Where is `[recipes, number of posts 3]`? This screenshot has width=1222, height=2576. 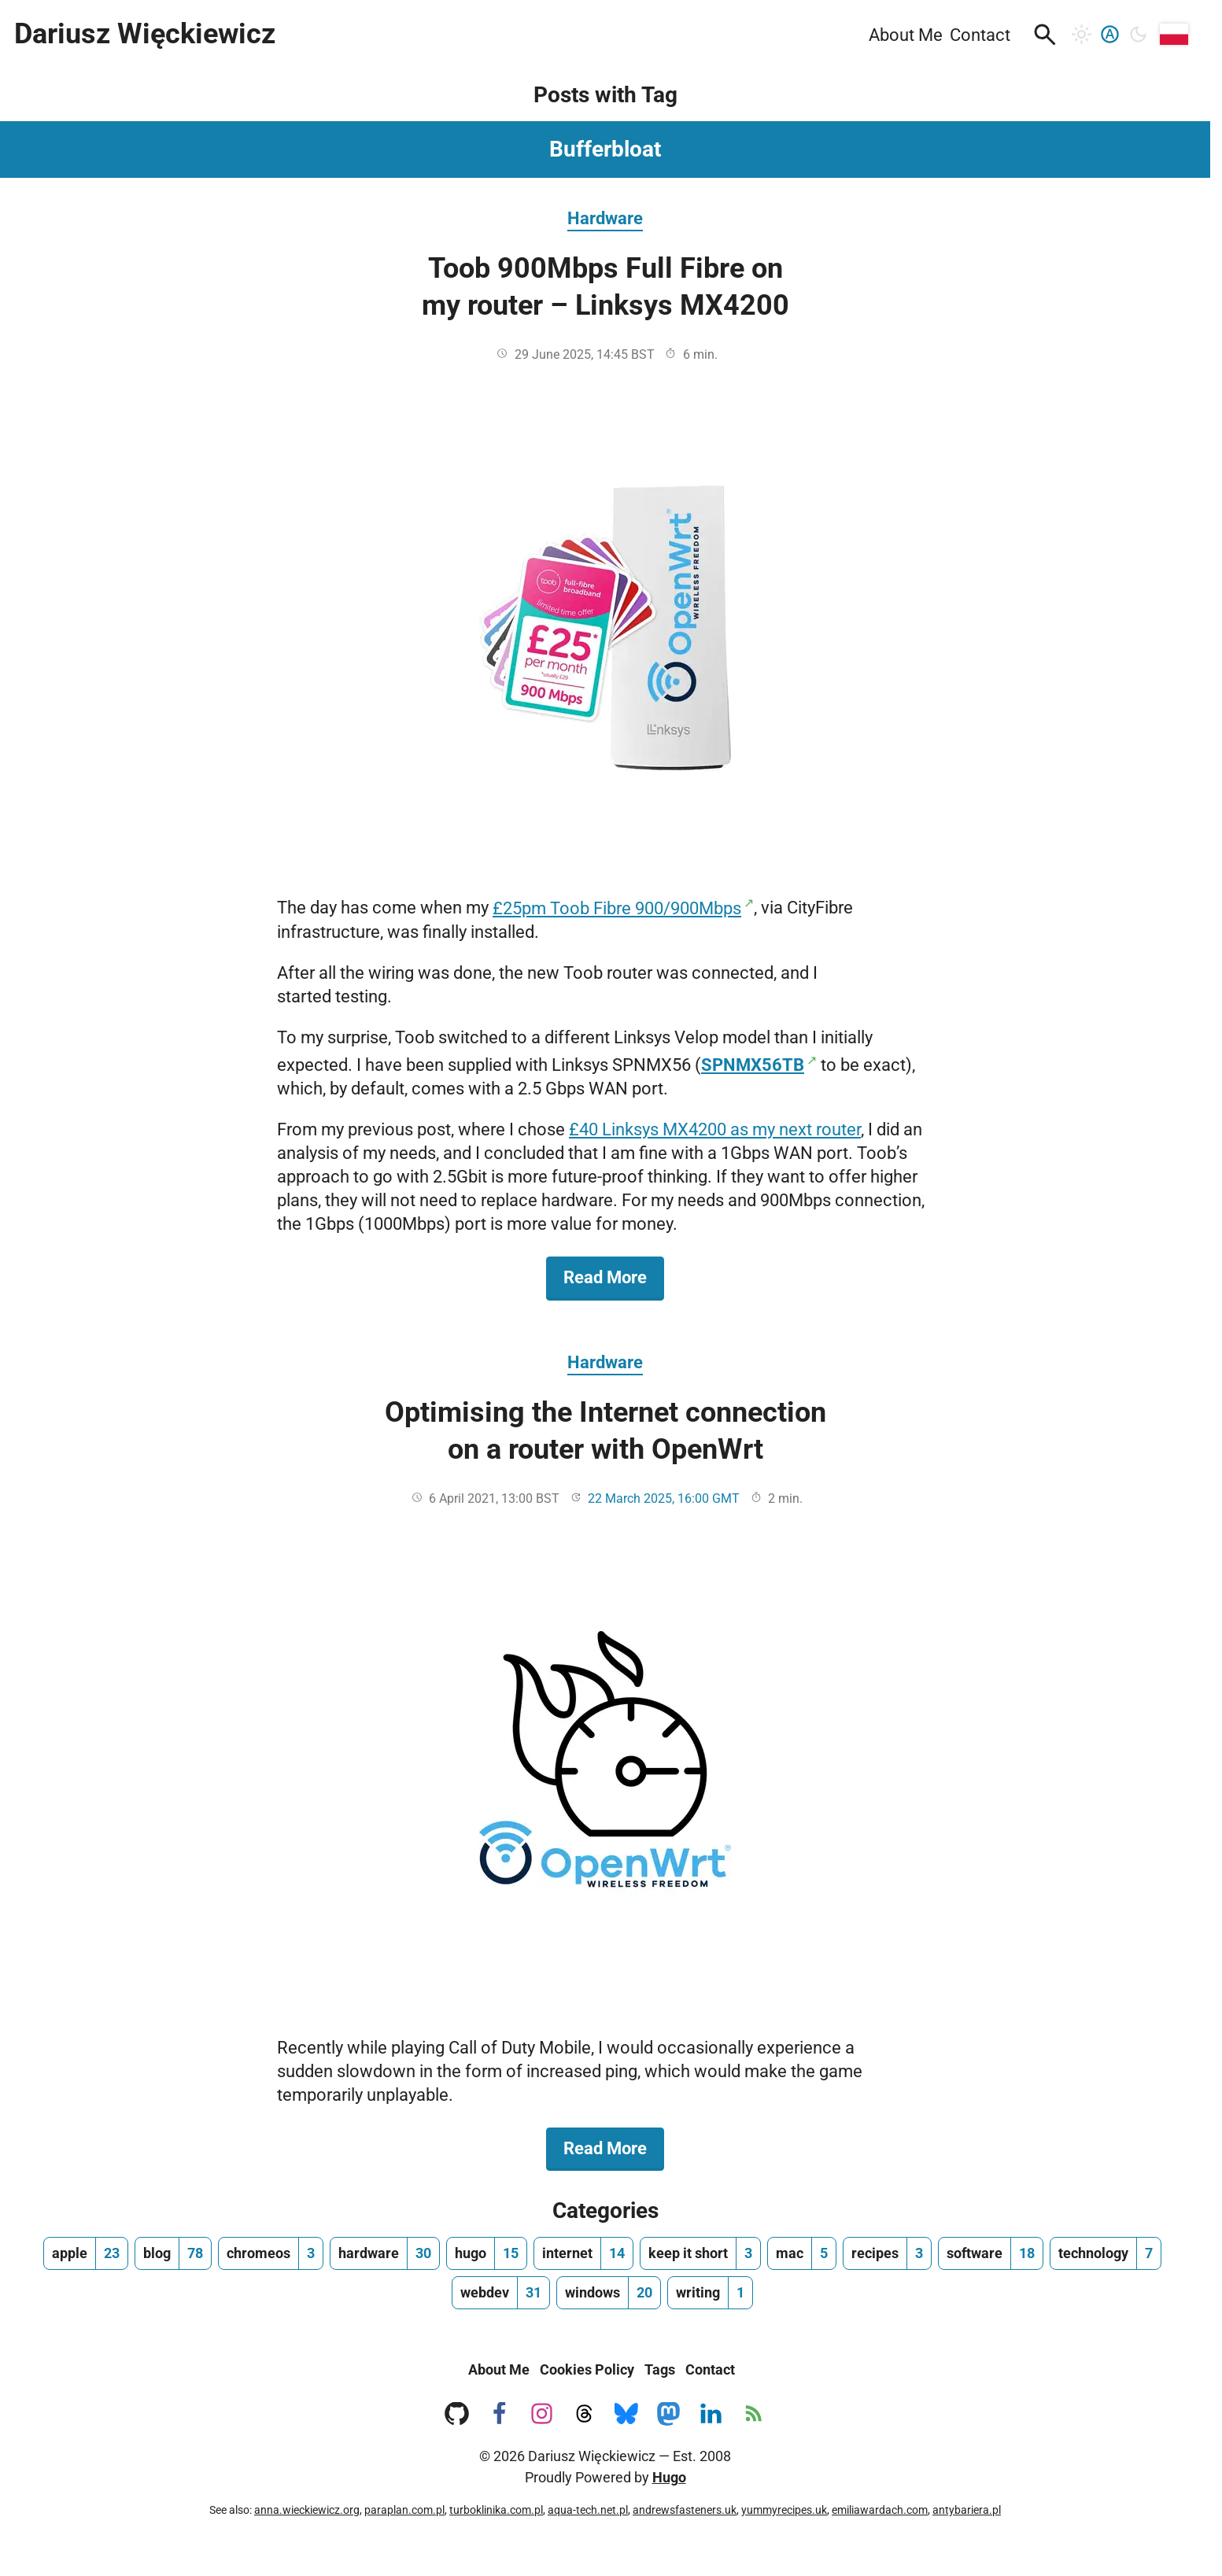
[recipes, number of posts 3] is located at coordinates (887, 2253).